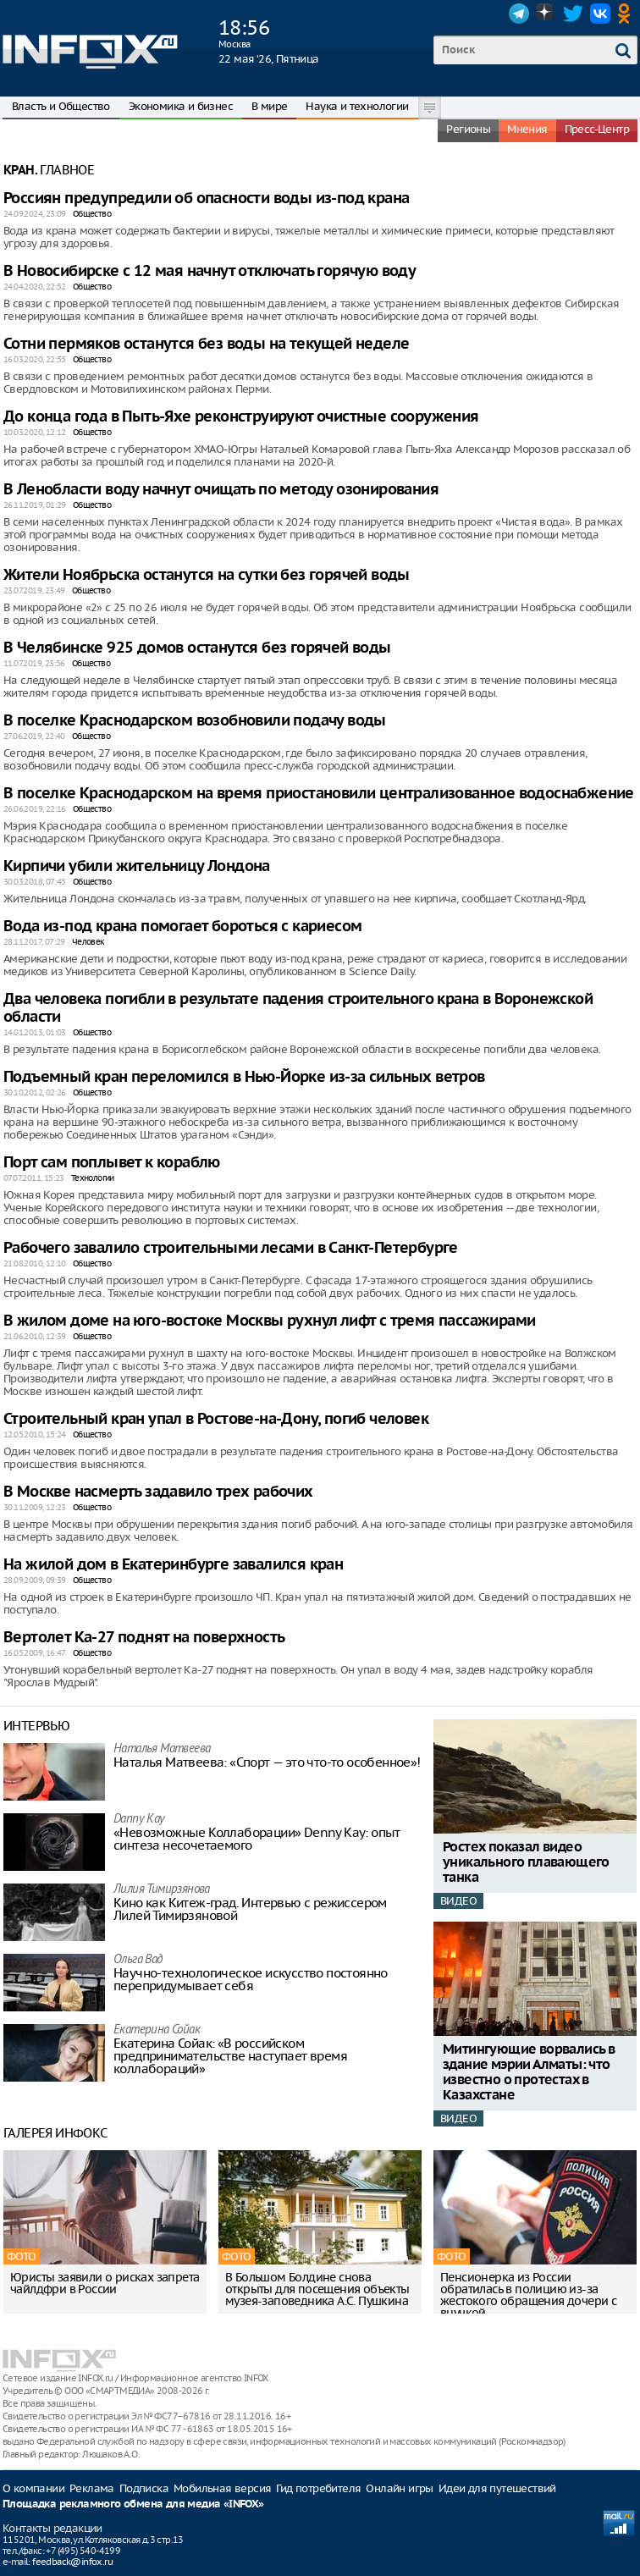 This screenshot has height=2576, width=640. What do you see at coordinates (267, 1762) in the screenshot?
I see `Наталья Матвeева: «Спорт — это что-то особенное»!` at bounding box center [267, 1762].